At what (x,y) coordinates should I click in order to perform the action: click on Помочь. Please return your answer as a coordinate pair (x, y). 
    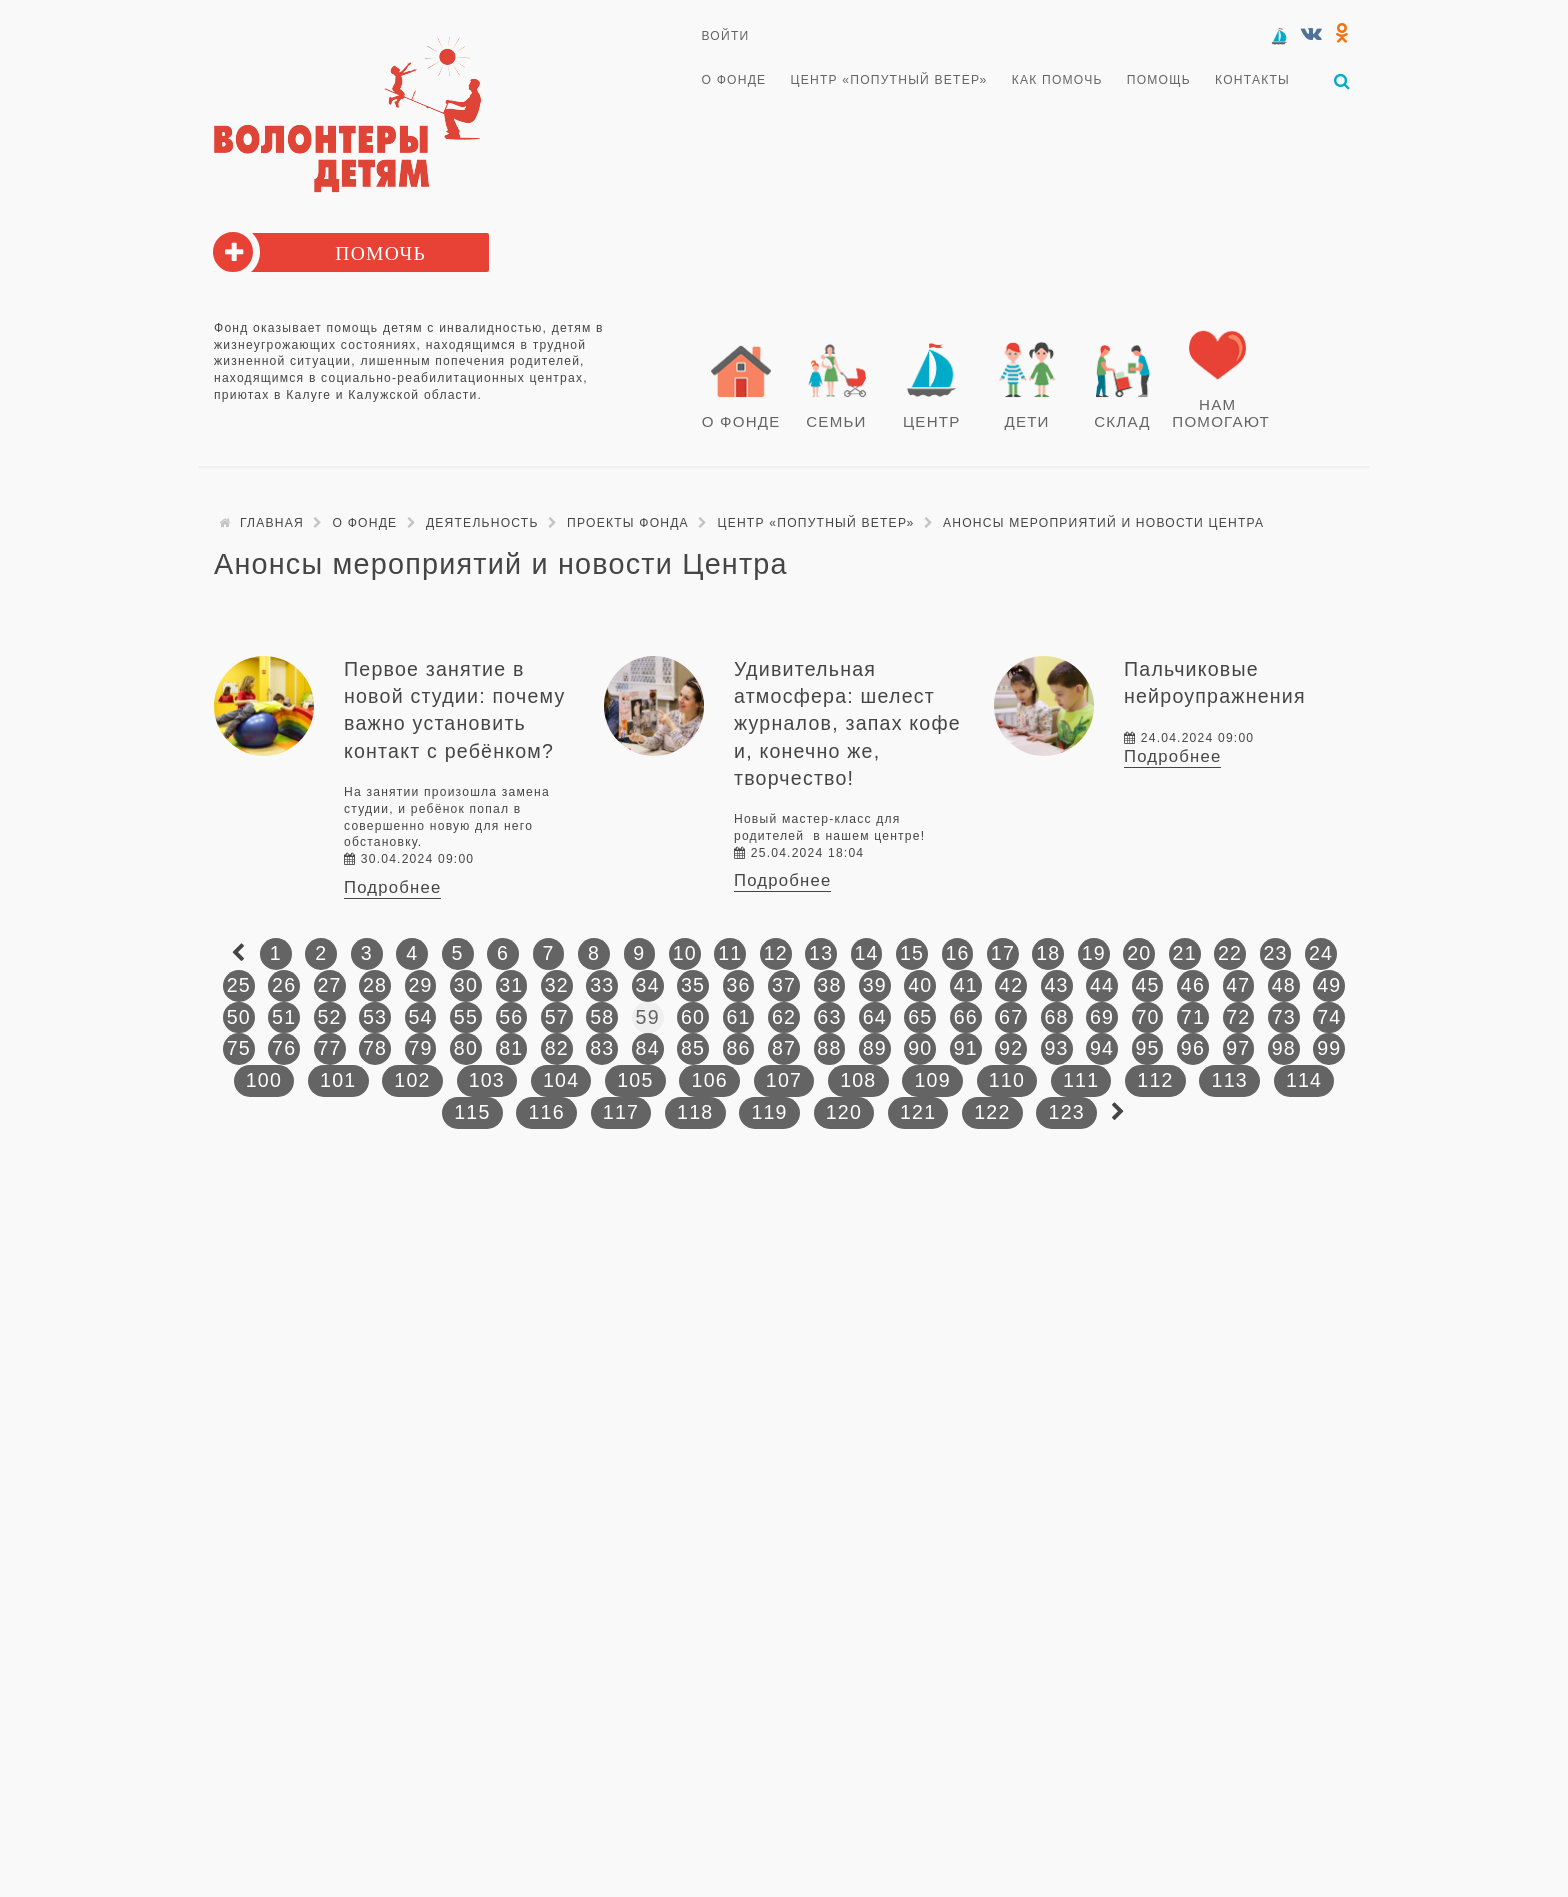
    Looking at the image, I should click on (380, 253).